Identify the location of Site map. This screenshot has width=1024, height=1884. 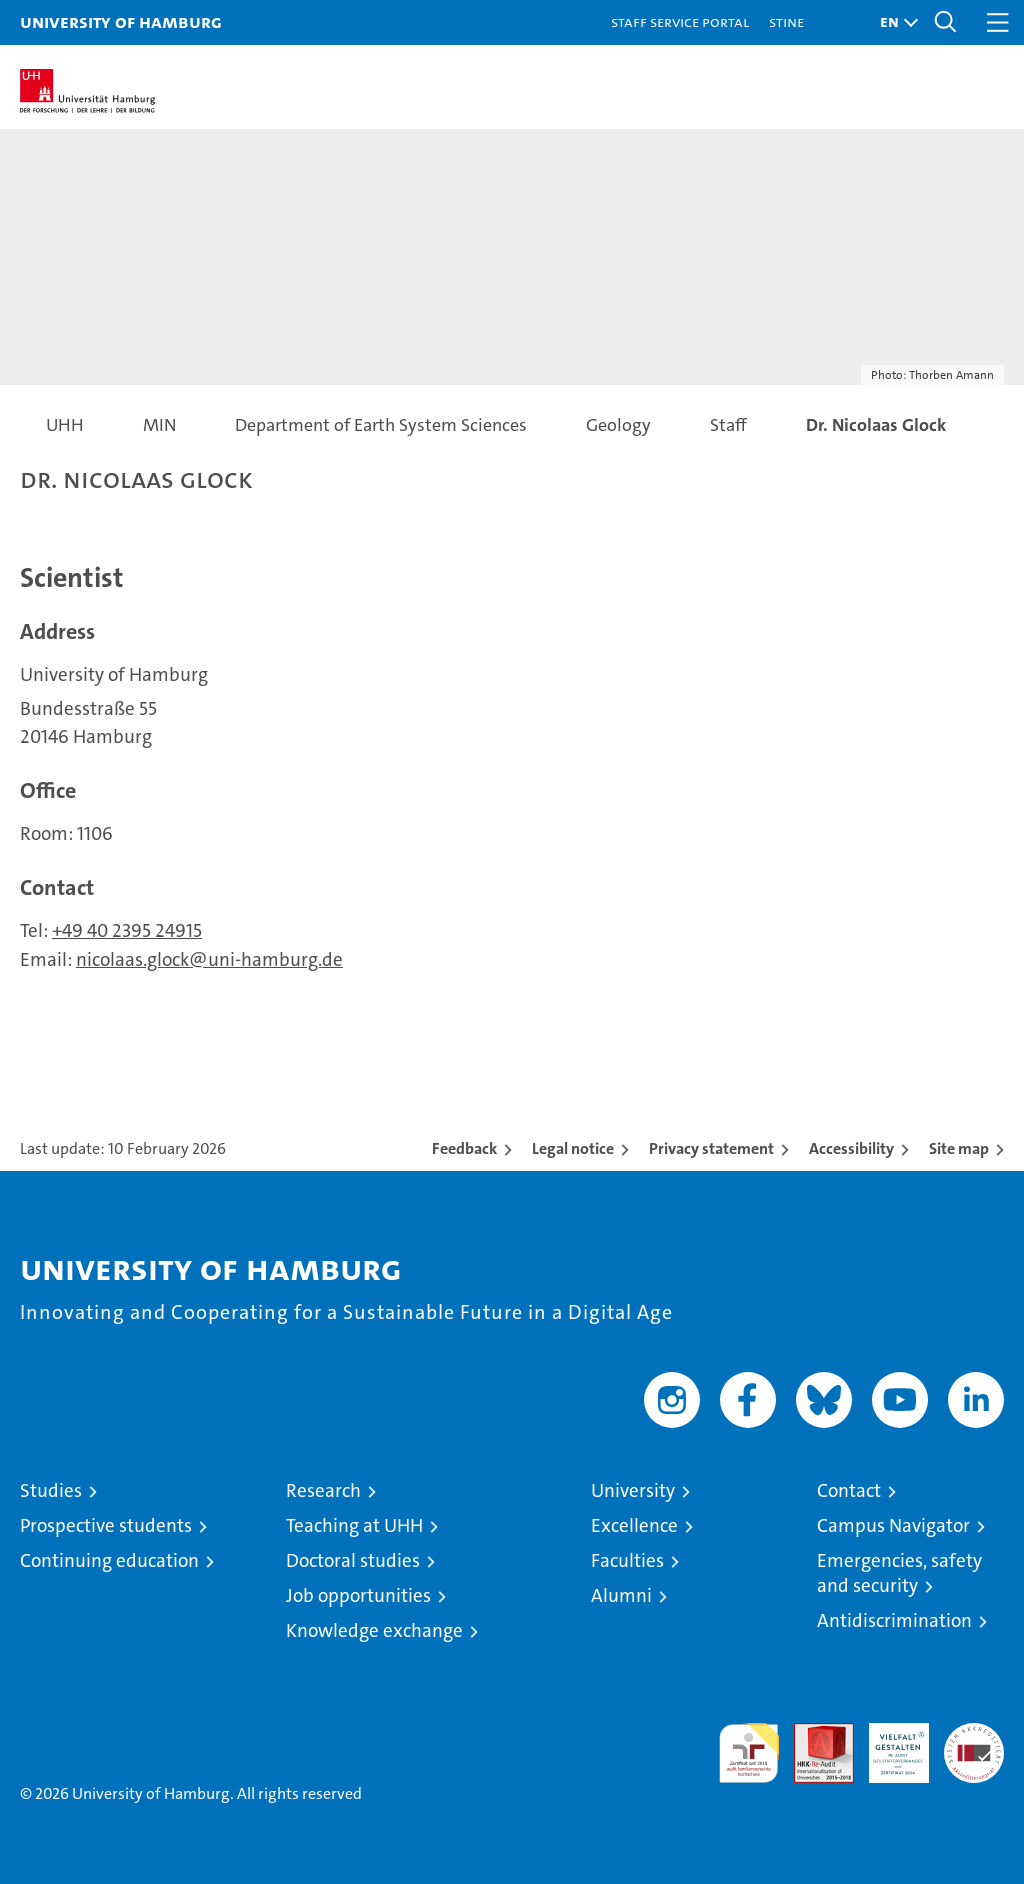
(959, 1148).